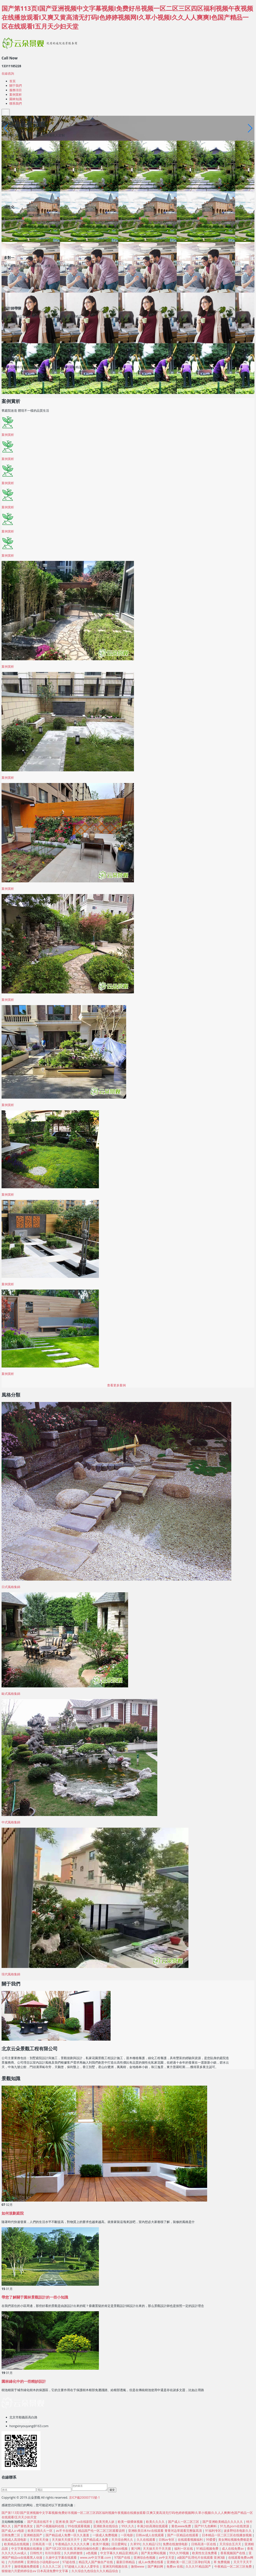 The image size is (256, 2576). I want to click on 久久综合九色综合久久久精品综合, so click(95, 2572).